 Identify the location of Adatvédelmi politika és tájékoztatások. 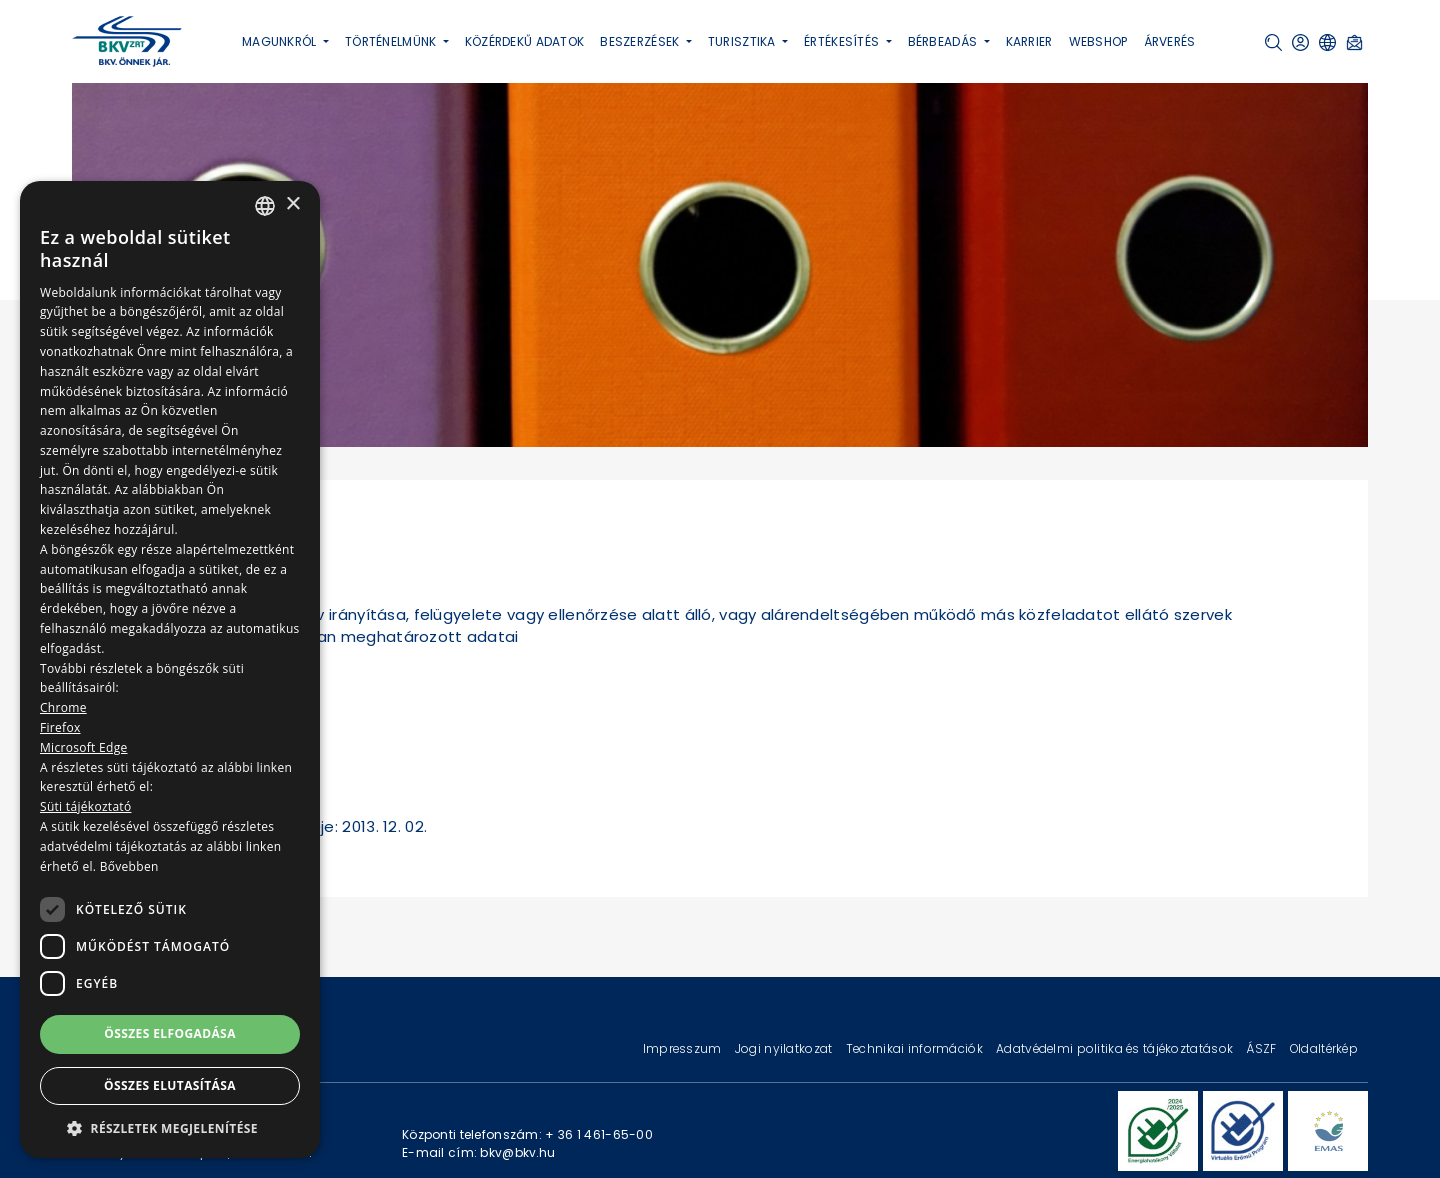
(1116, 1048).